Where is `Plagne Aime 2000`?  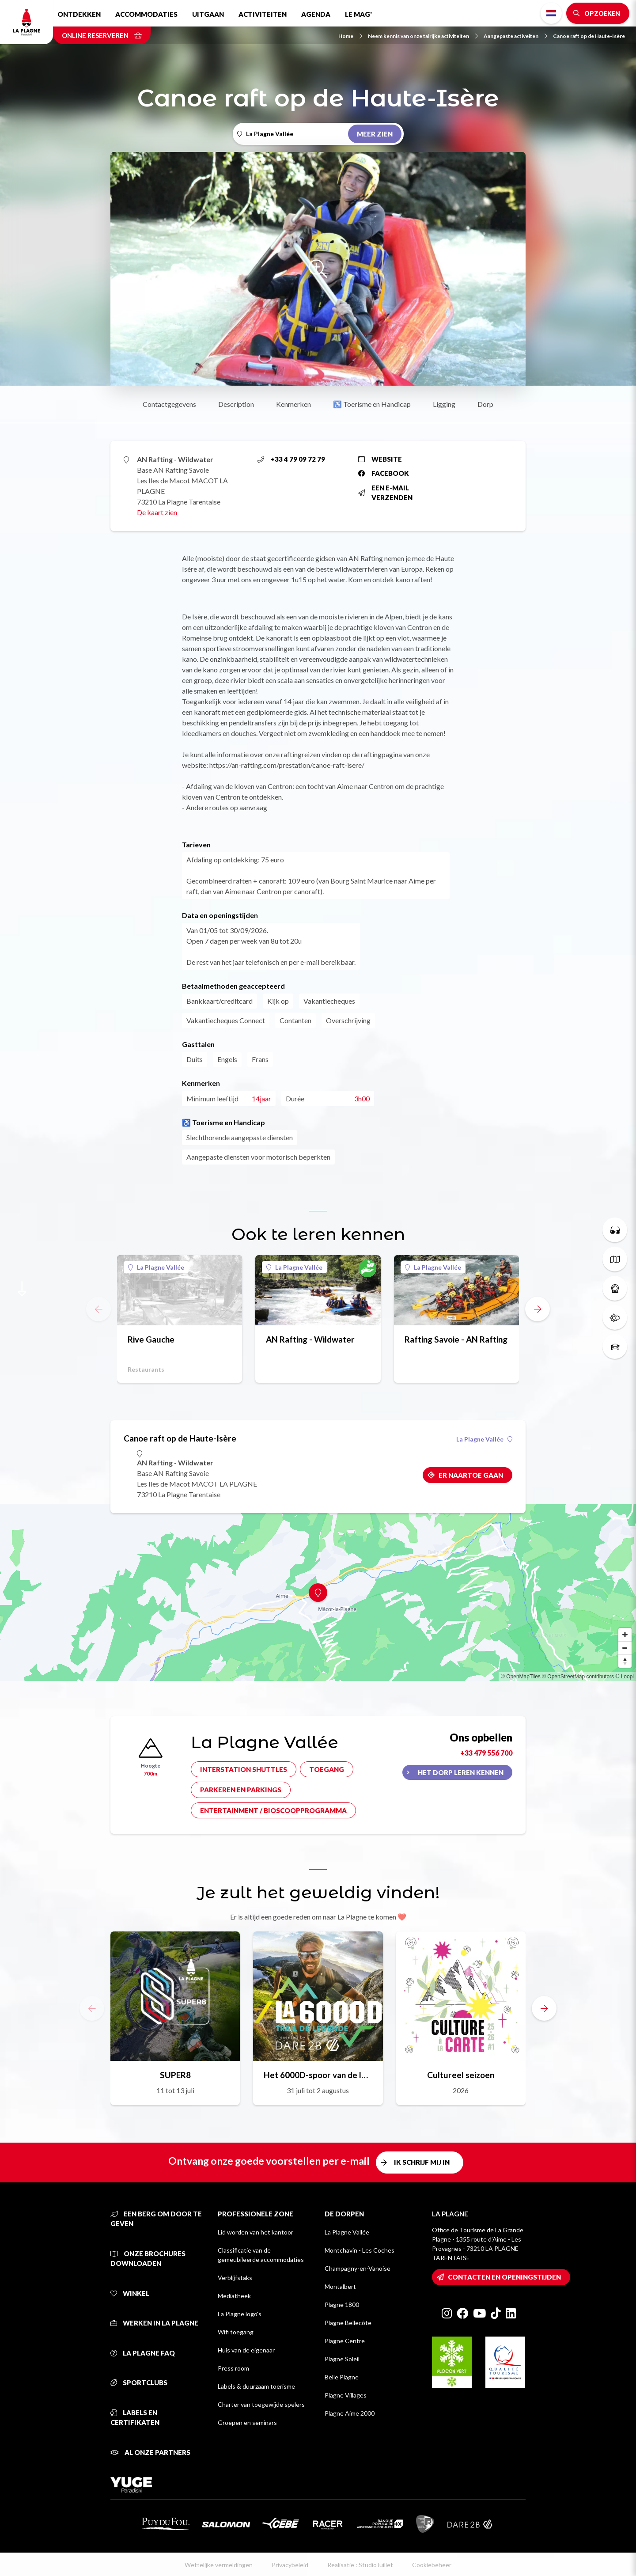 Plagne Aime 2000 is located at coordinates (350, 2413).